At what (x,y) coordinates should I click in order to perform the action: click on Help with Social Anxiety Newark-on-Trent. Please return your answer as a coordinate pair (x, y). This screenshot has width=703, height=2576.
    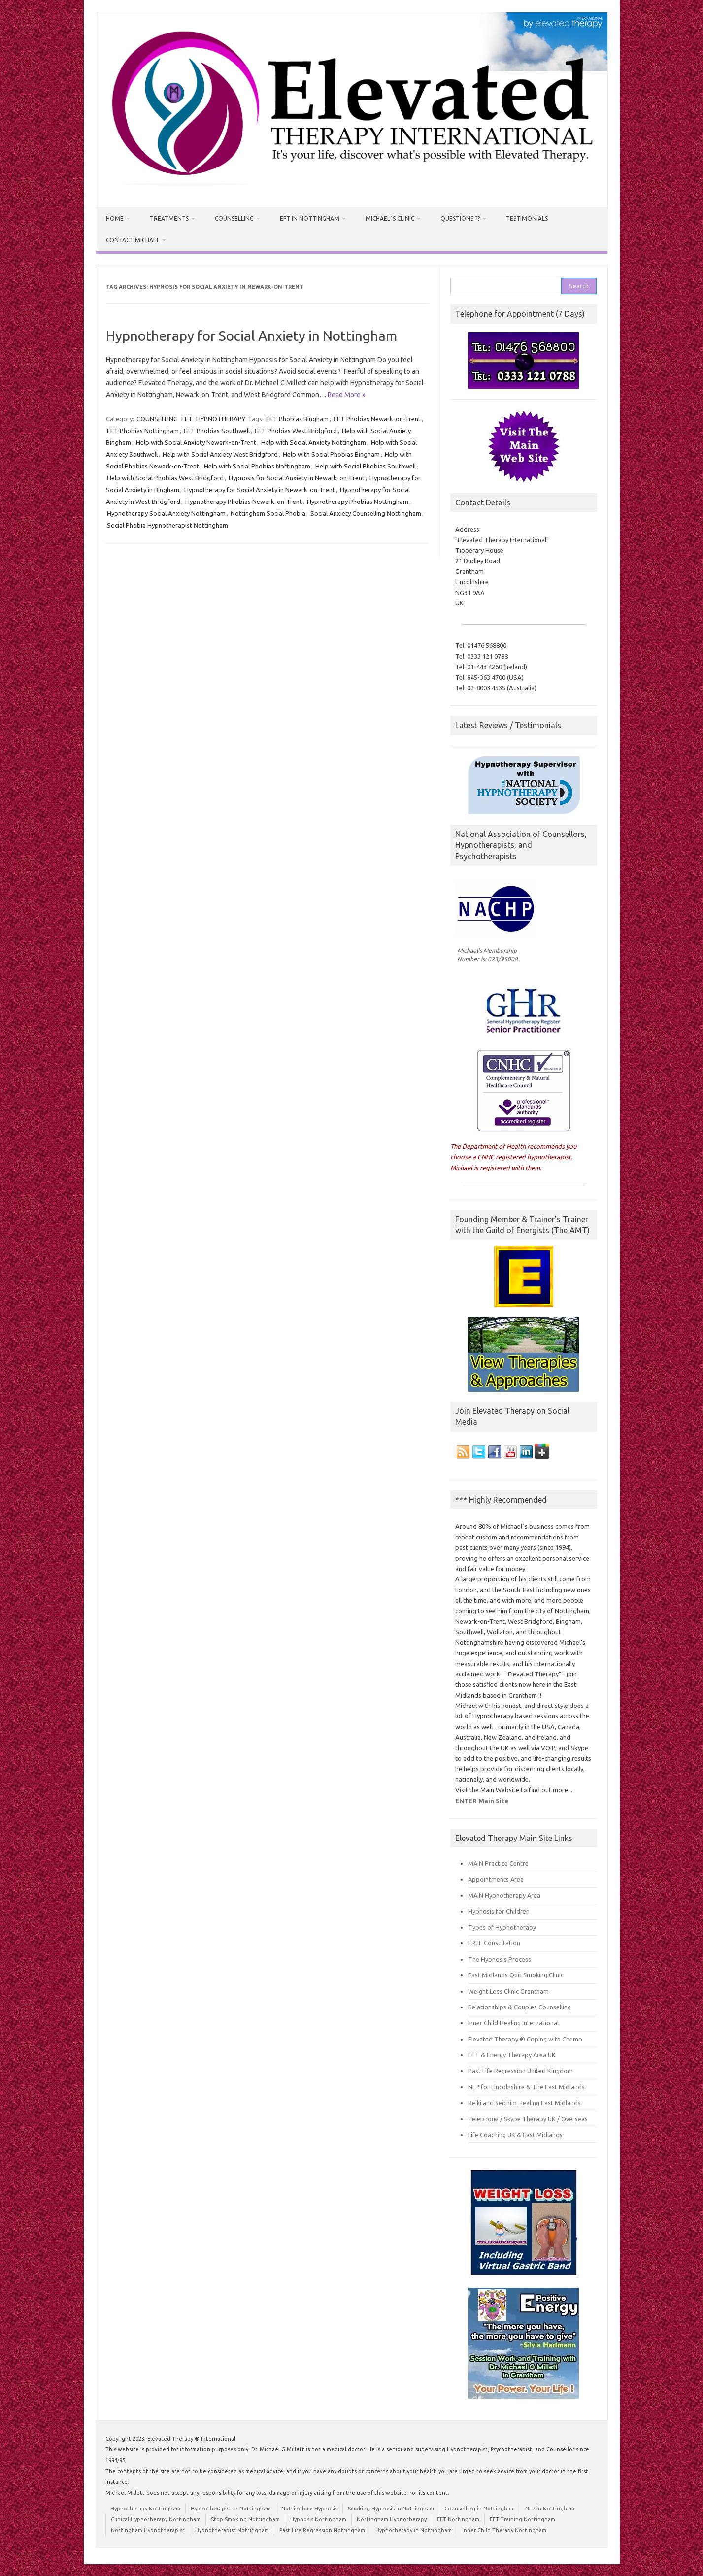
    Looking at the image, I should click on (196, 442).